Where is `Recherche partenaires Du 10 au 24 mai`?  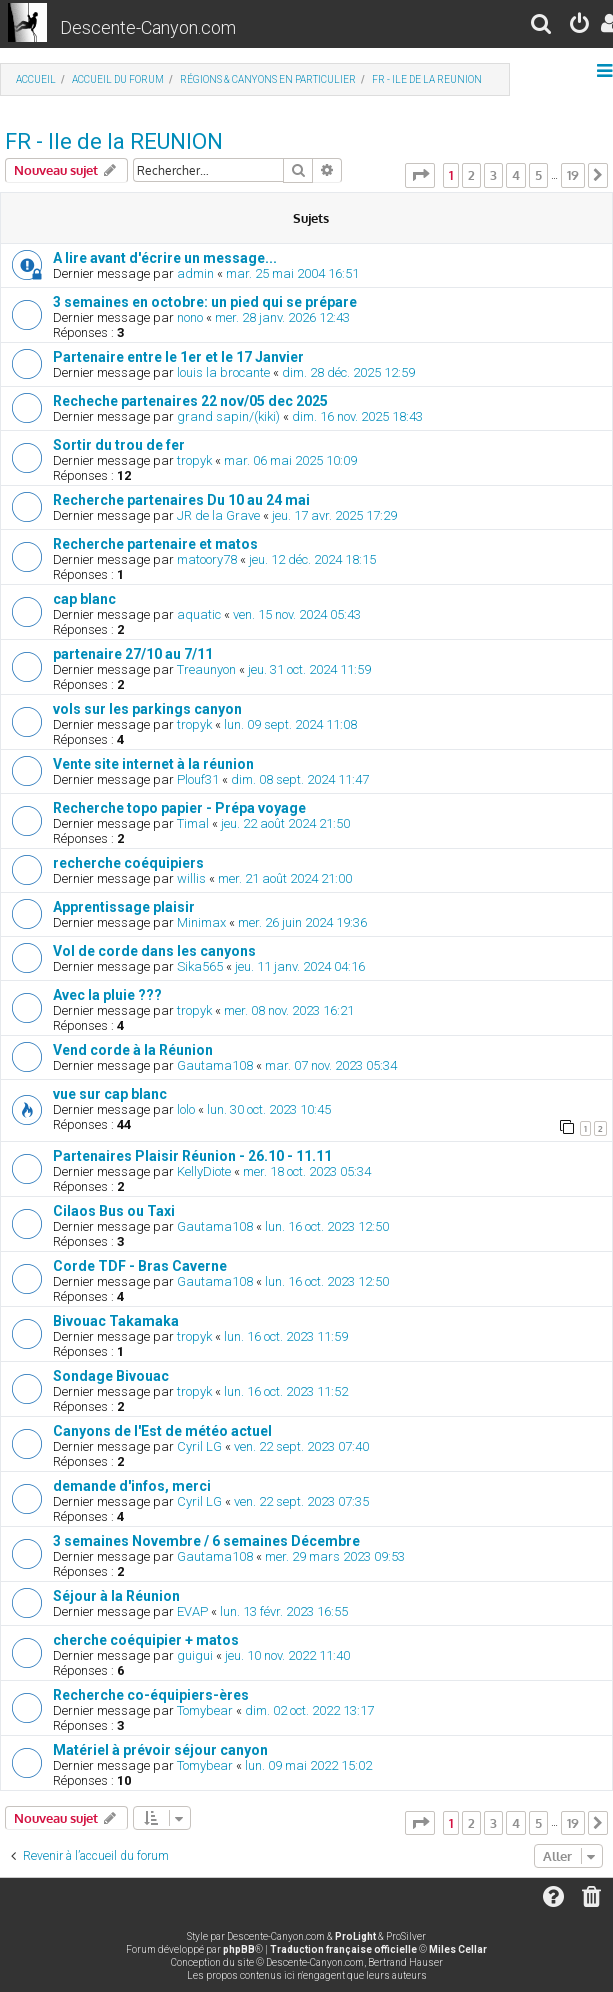
Recherche partenaires Du 10 au 24 mai is located at coordinates (181, 500).